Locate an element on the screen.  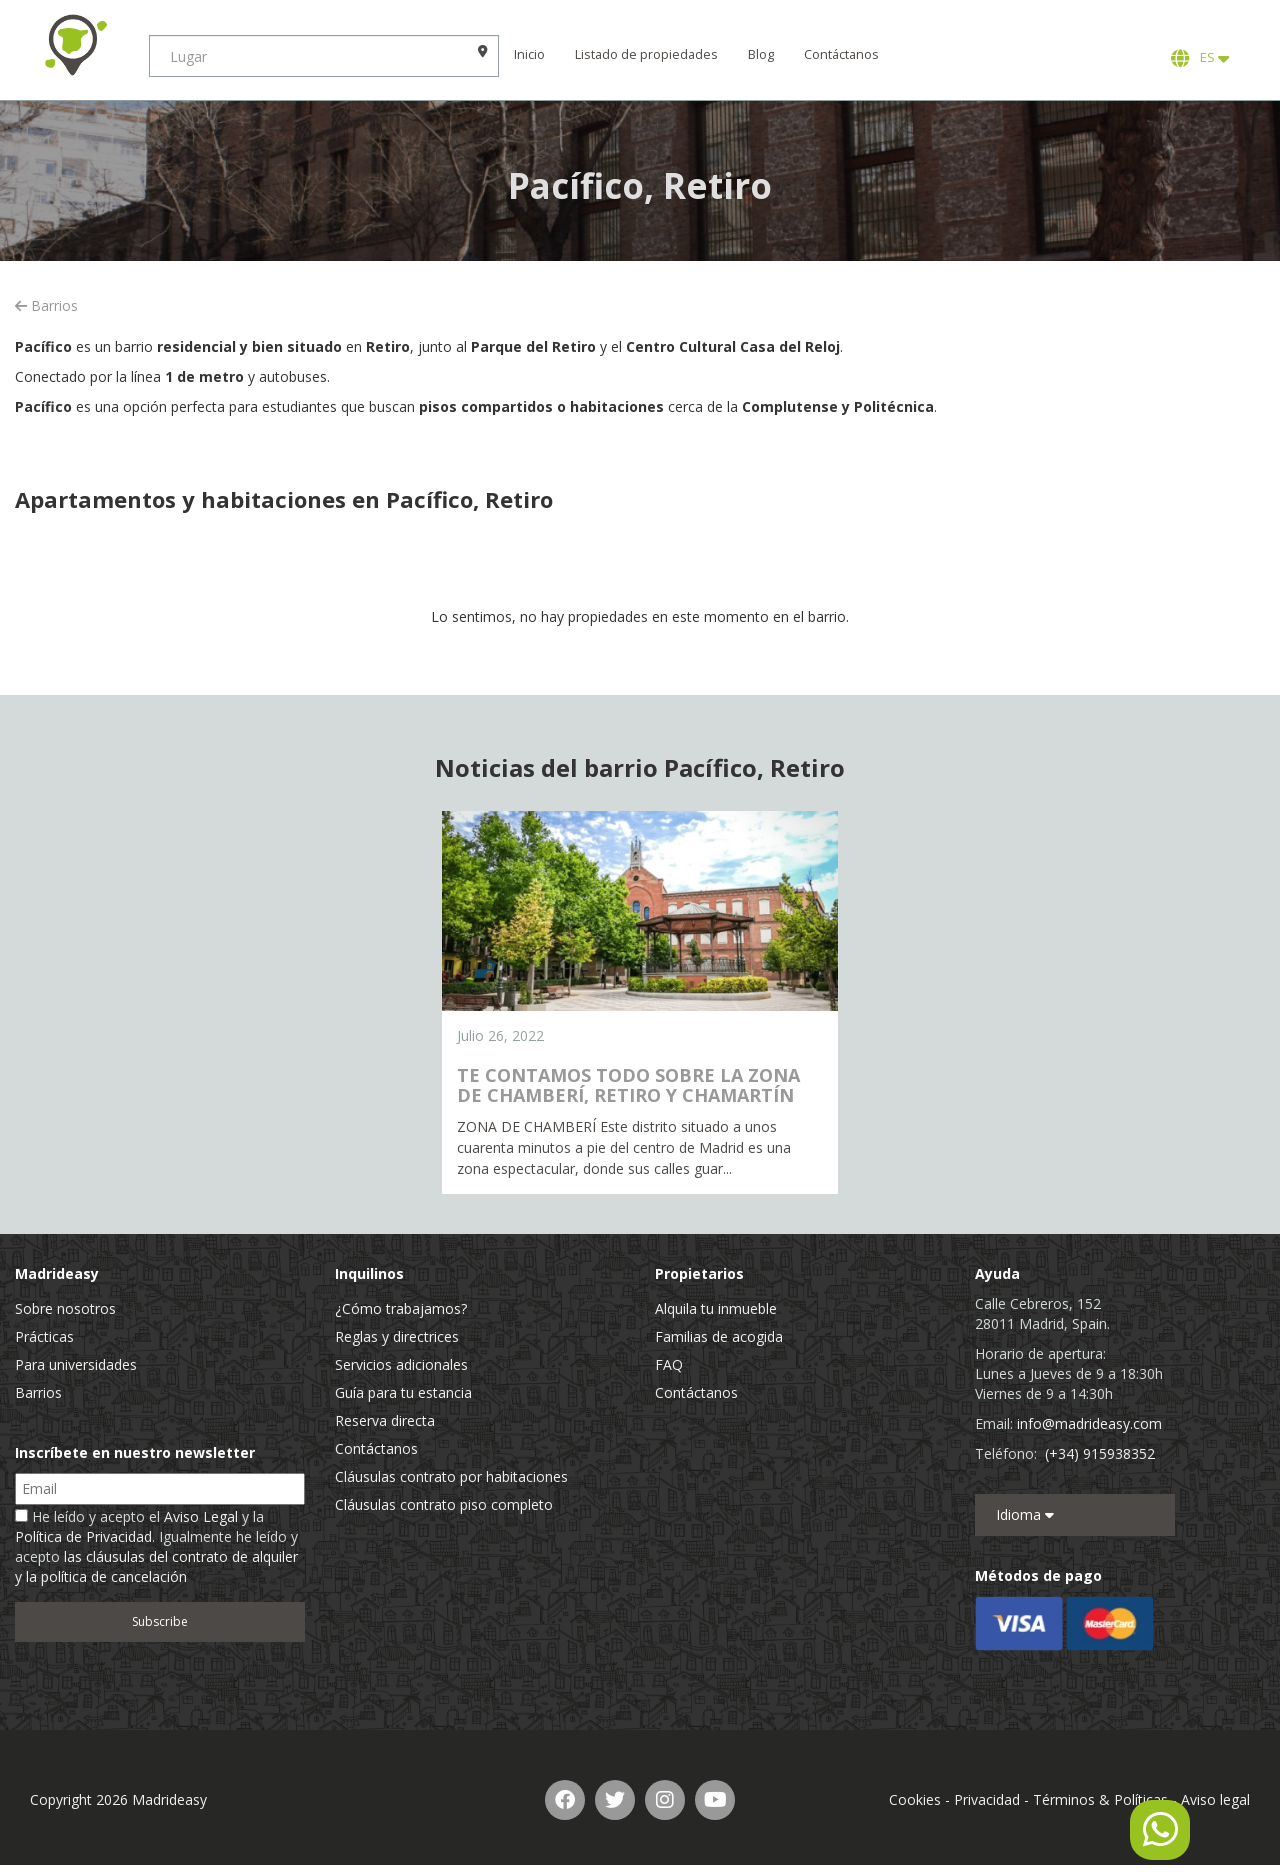
Aviso Legal is located at coordinates (201, 1516).